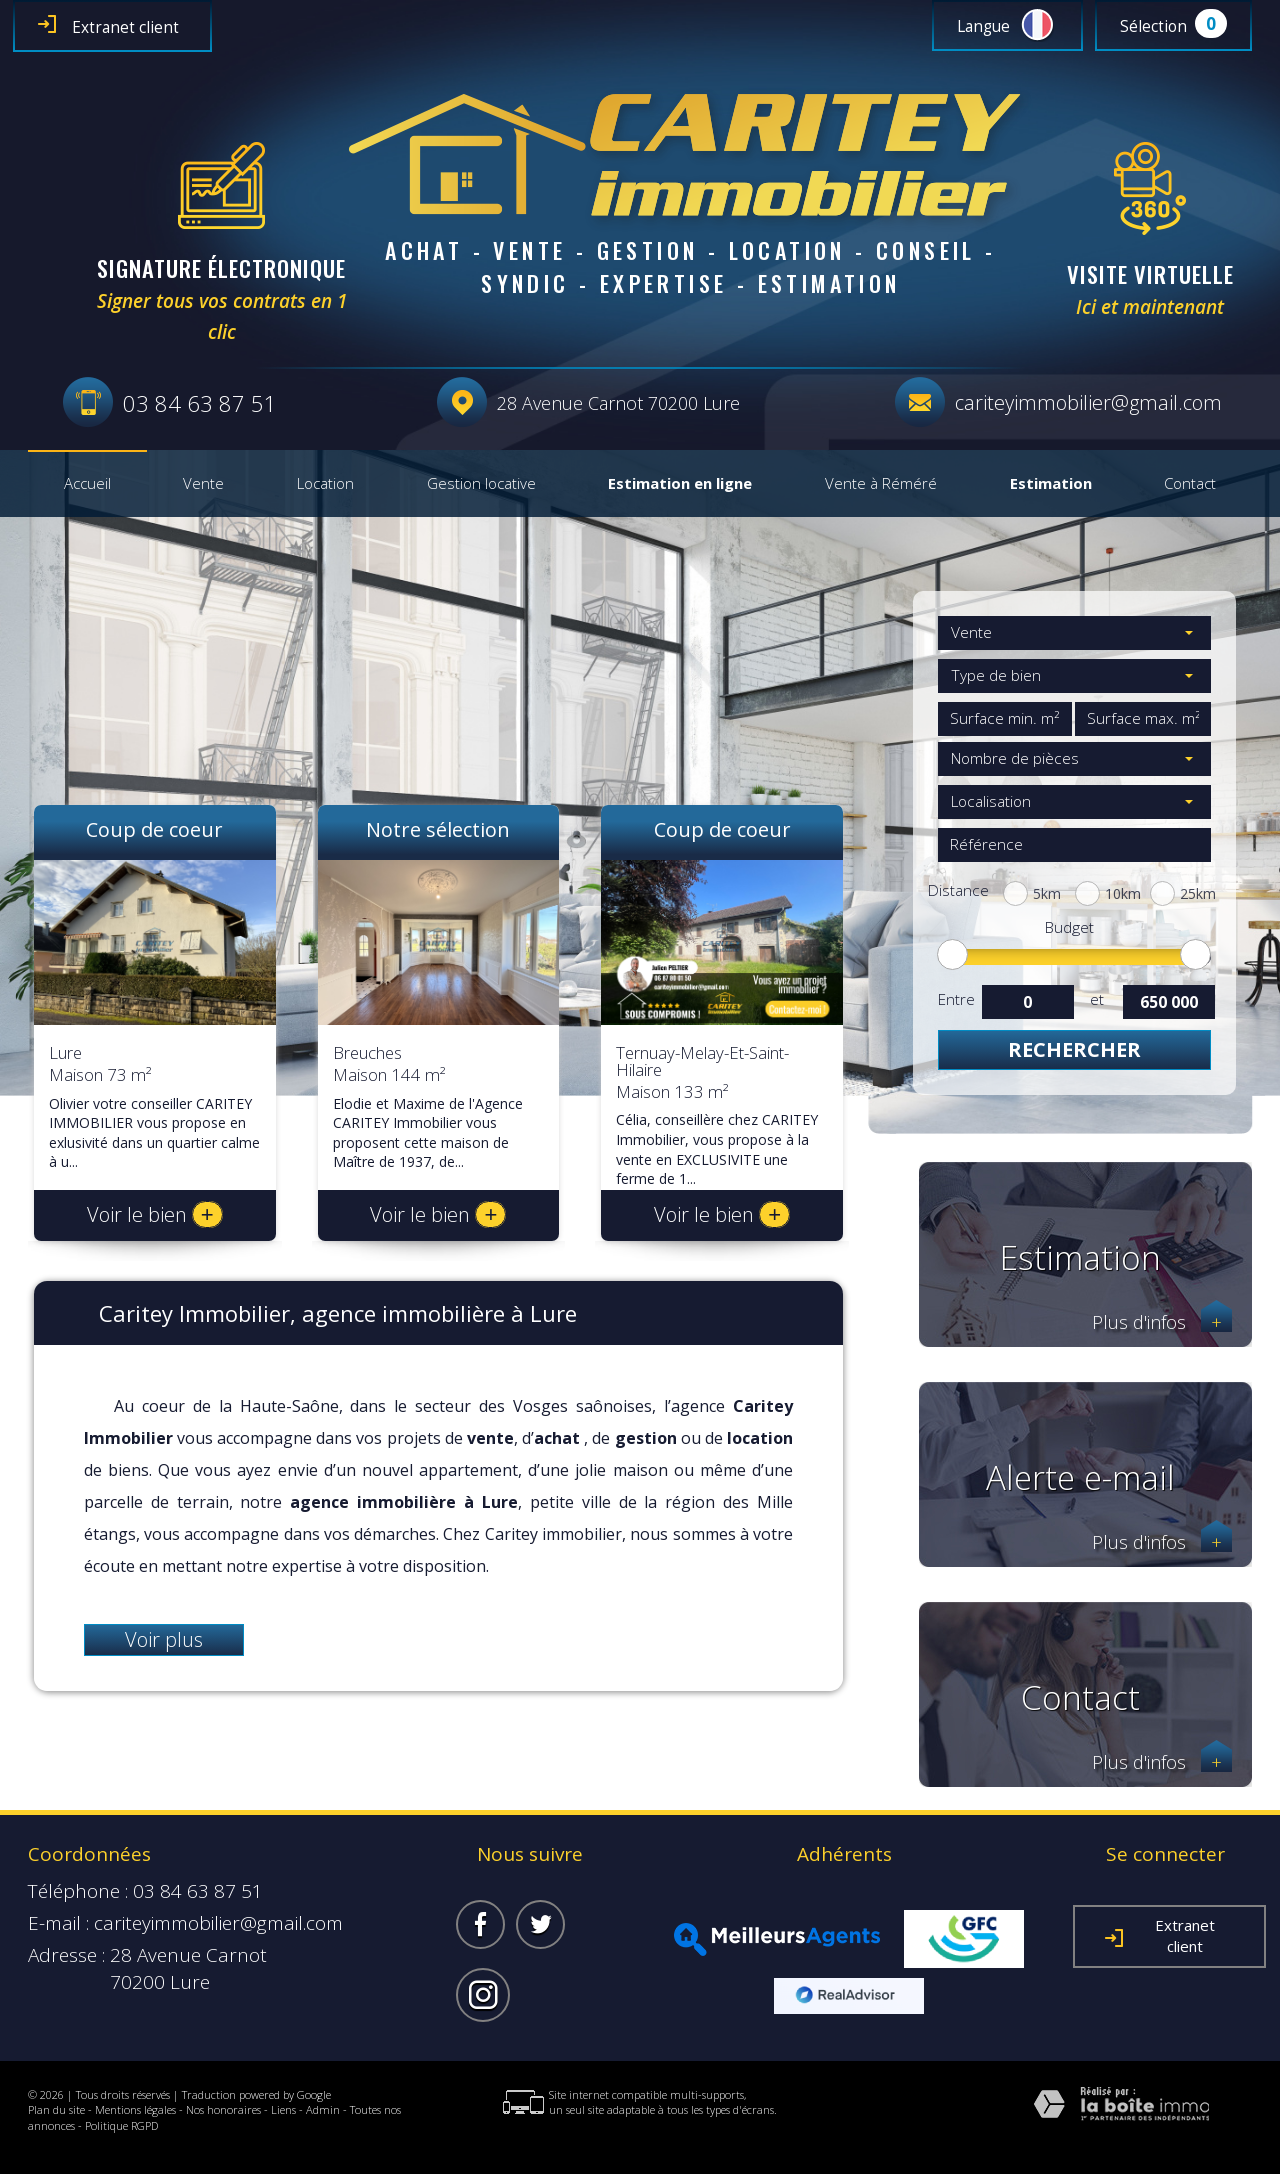 The height and width of the screenshot is (2174, 1280). I want to click on Liens, so click(283, 2109).